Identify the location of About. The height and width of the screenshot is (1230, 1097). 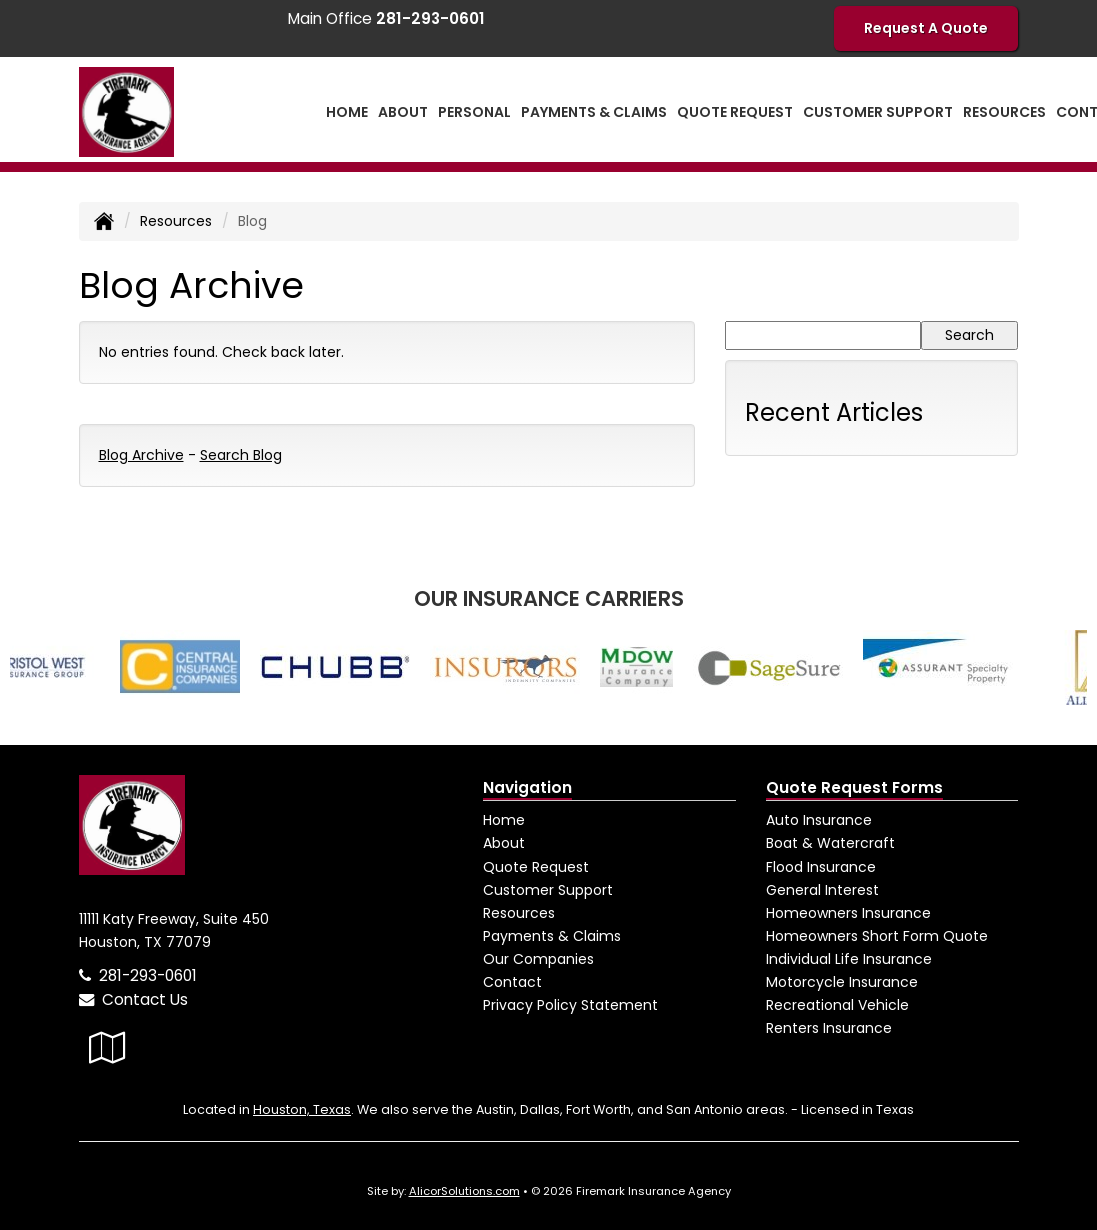
(504, 843).